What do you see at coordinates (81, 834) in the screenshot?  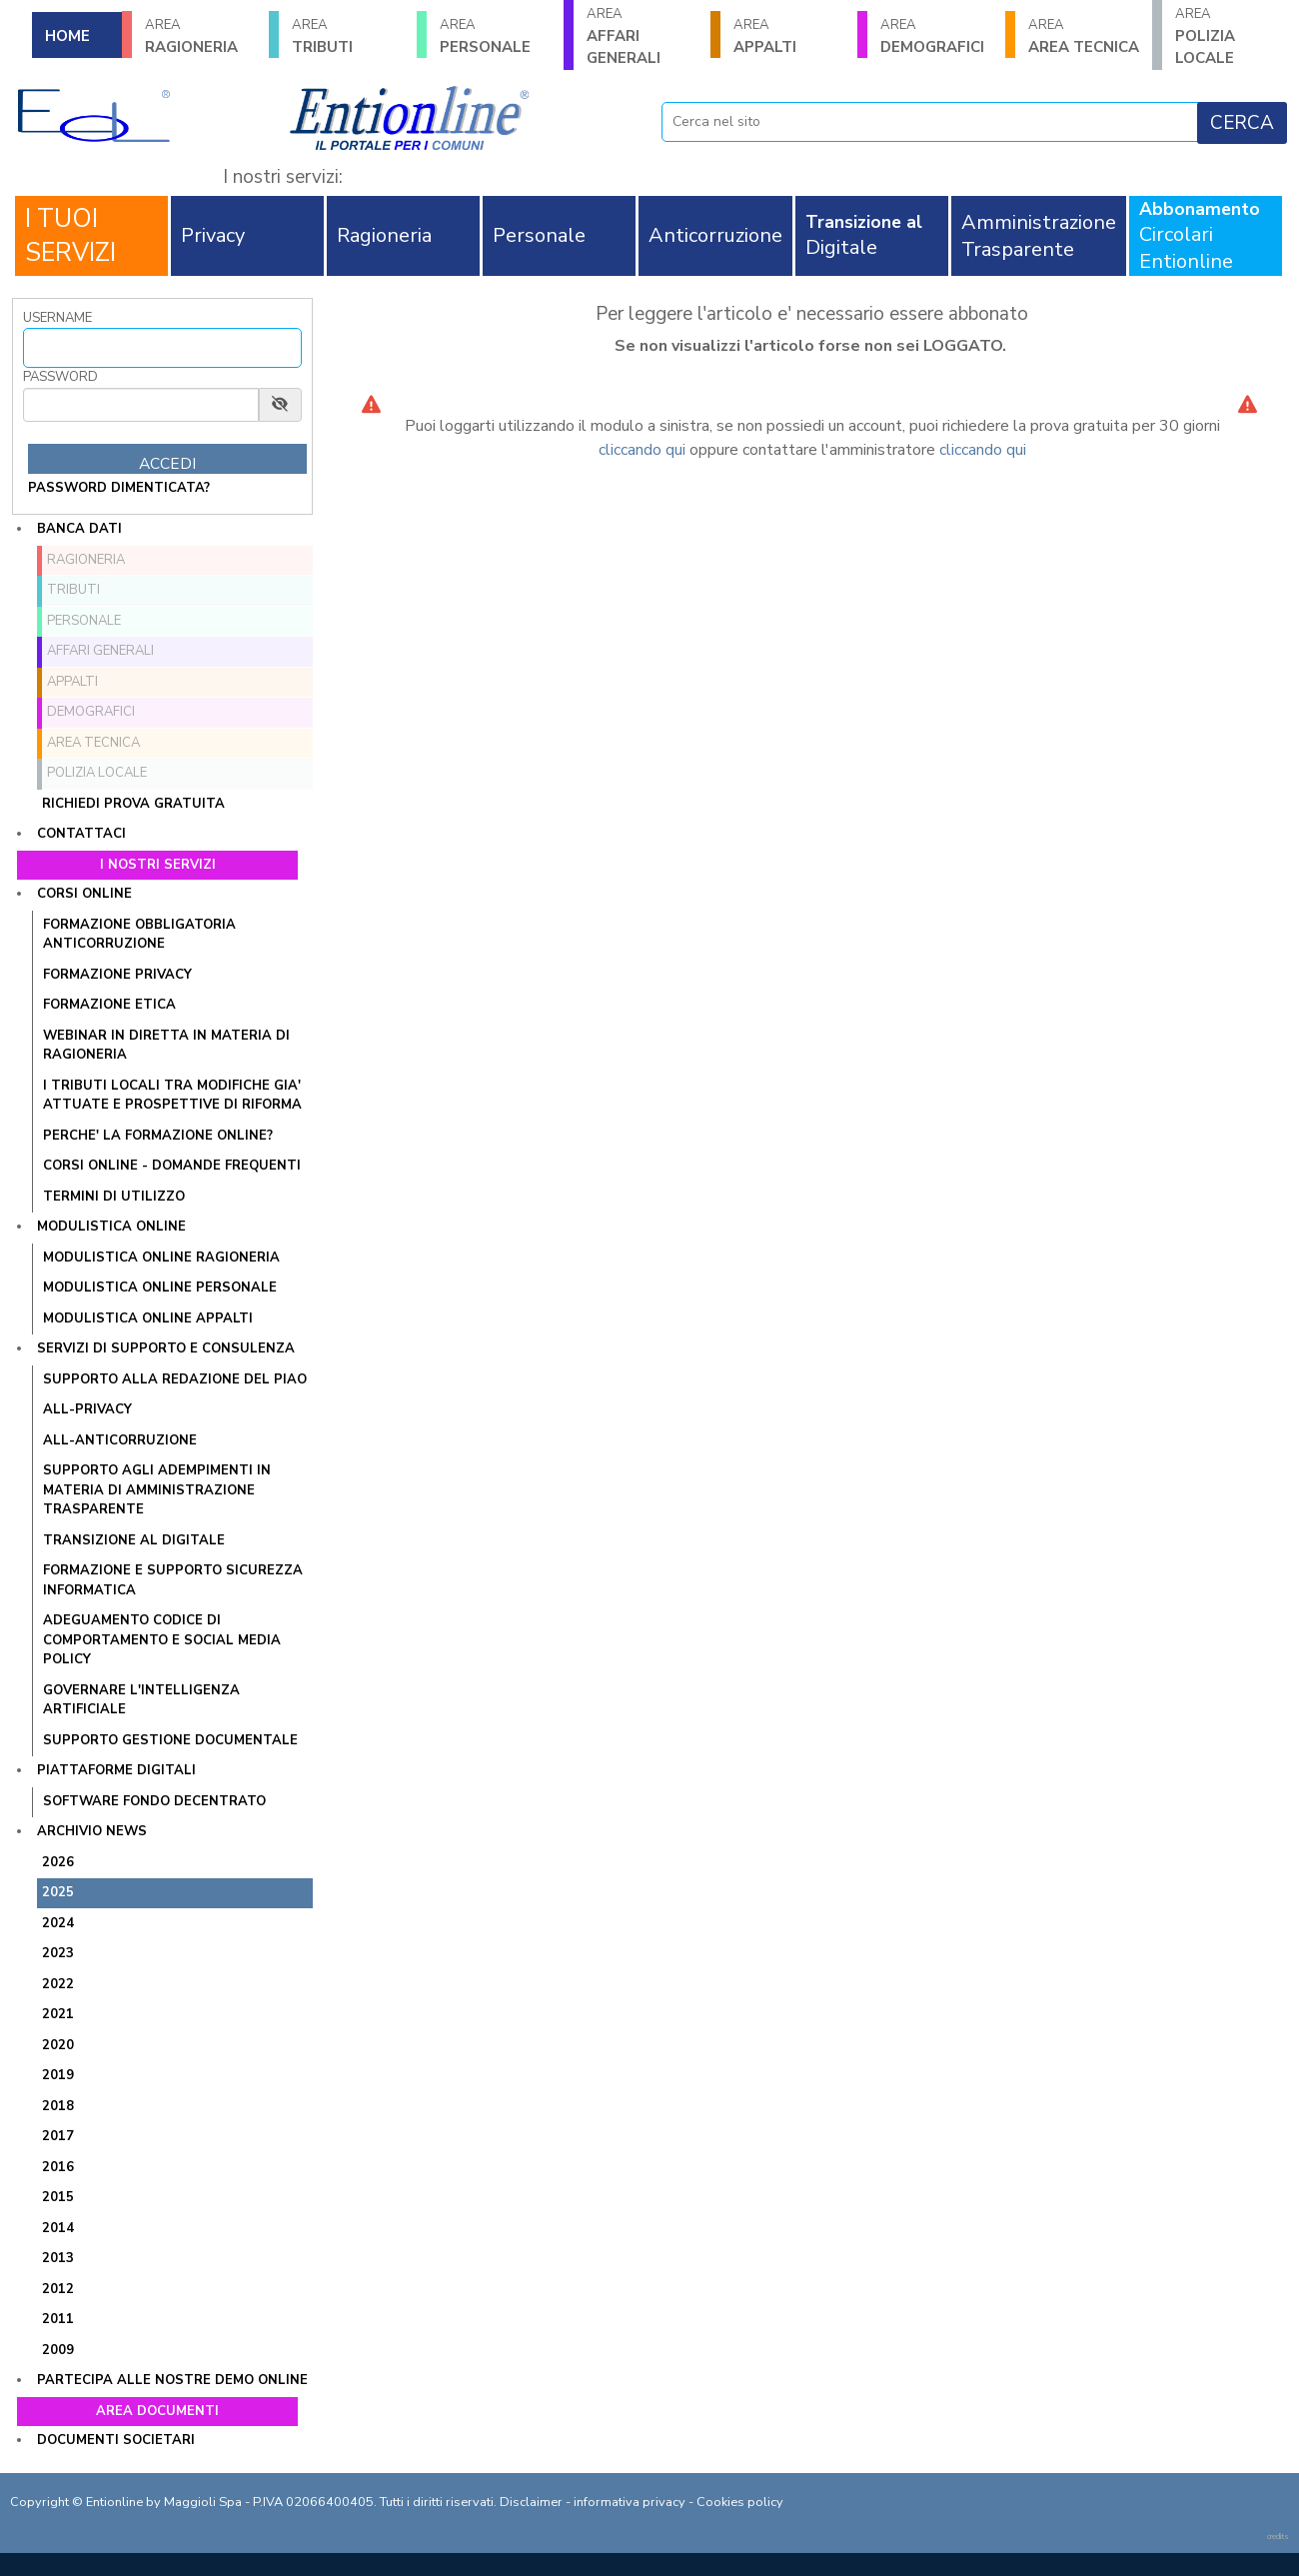 I see `Contattaci` at bounding box center [81, 834].